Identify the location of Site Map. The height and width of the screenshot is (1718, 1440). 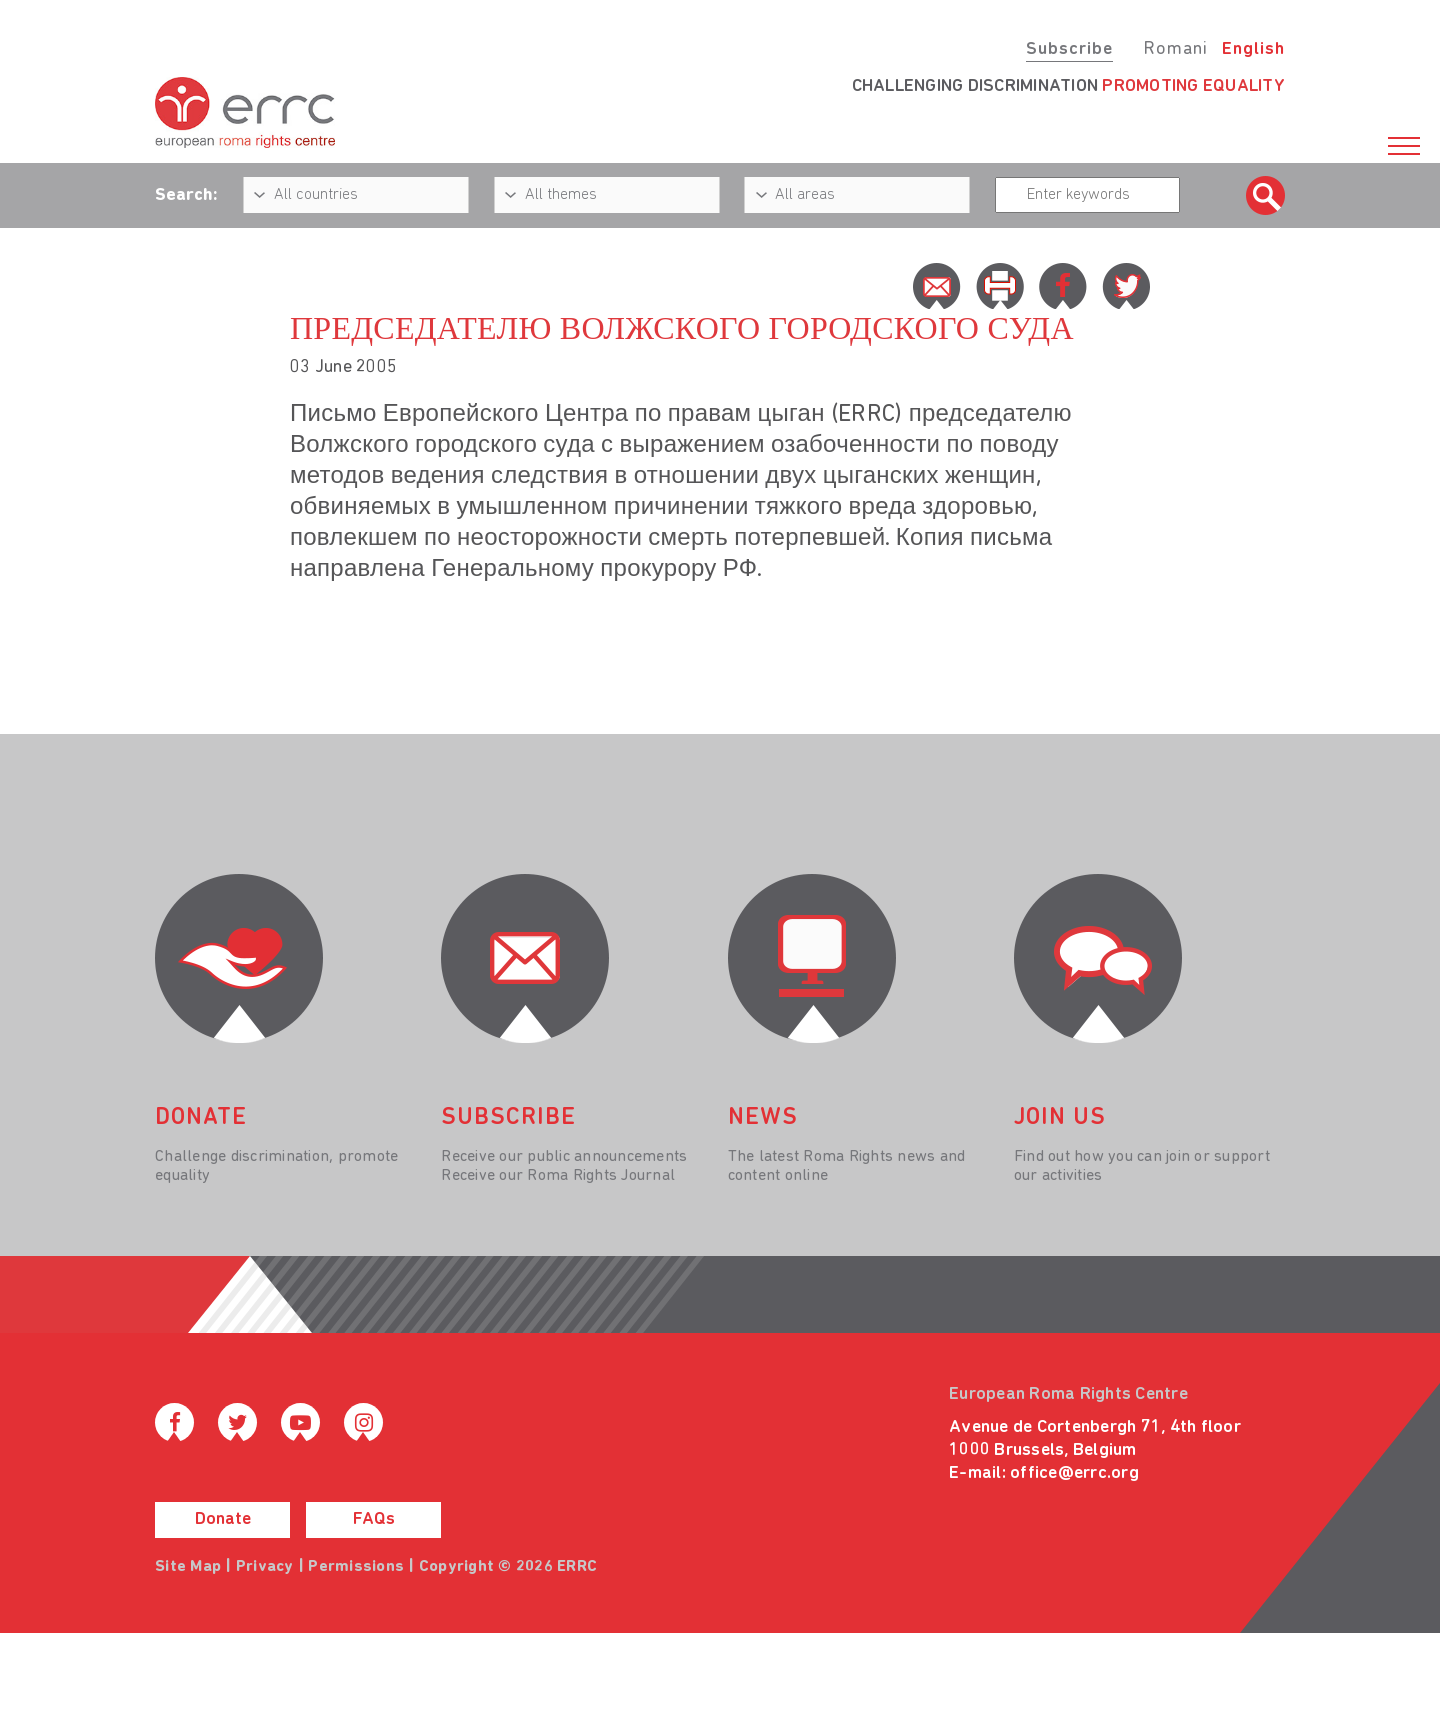
(188, 1567).